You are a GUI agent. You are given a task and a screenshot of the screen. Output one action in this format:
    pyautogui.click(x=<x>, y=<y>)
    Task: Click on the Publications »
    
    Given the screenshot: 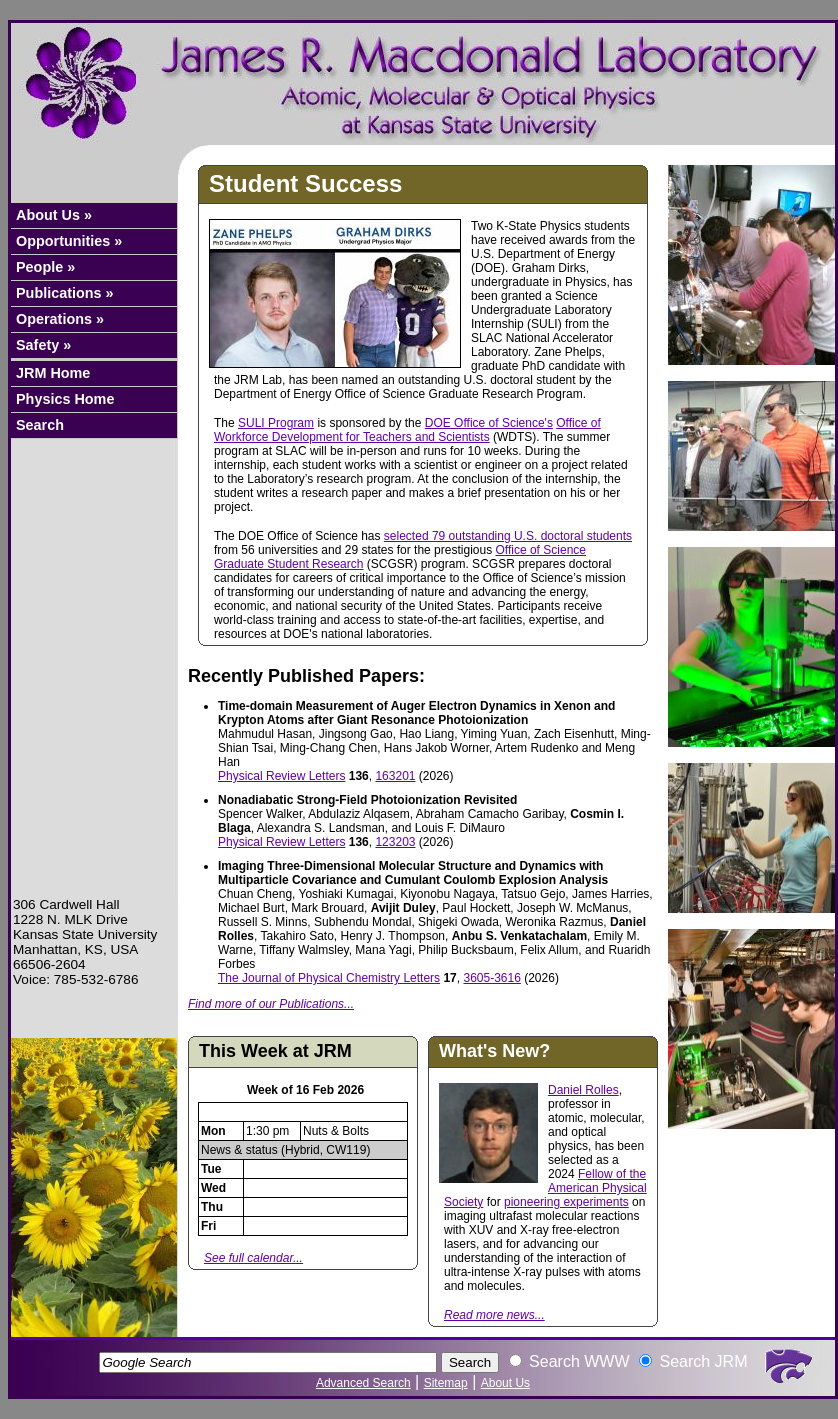 What is the action you would take?
    pyautogui.click(x=65, y=293)
    